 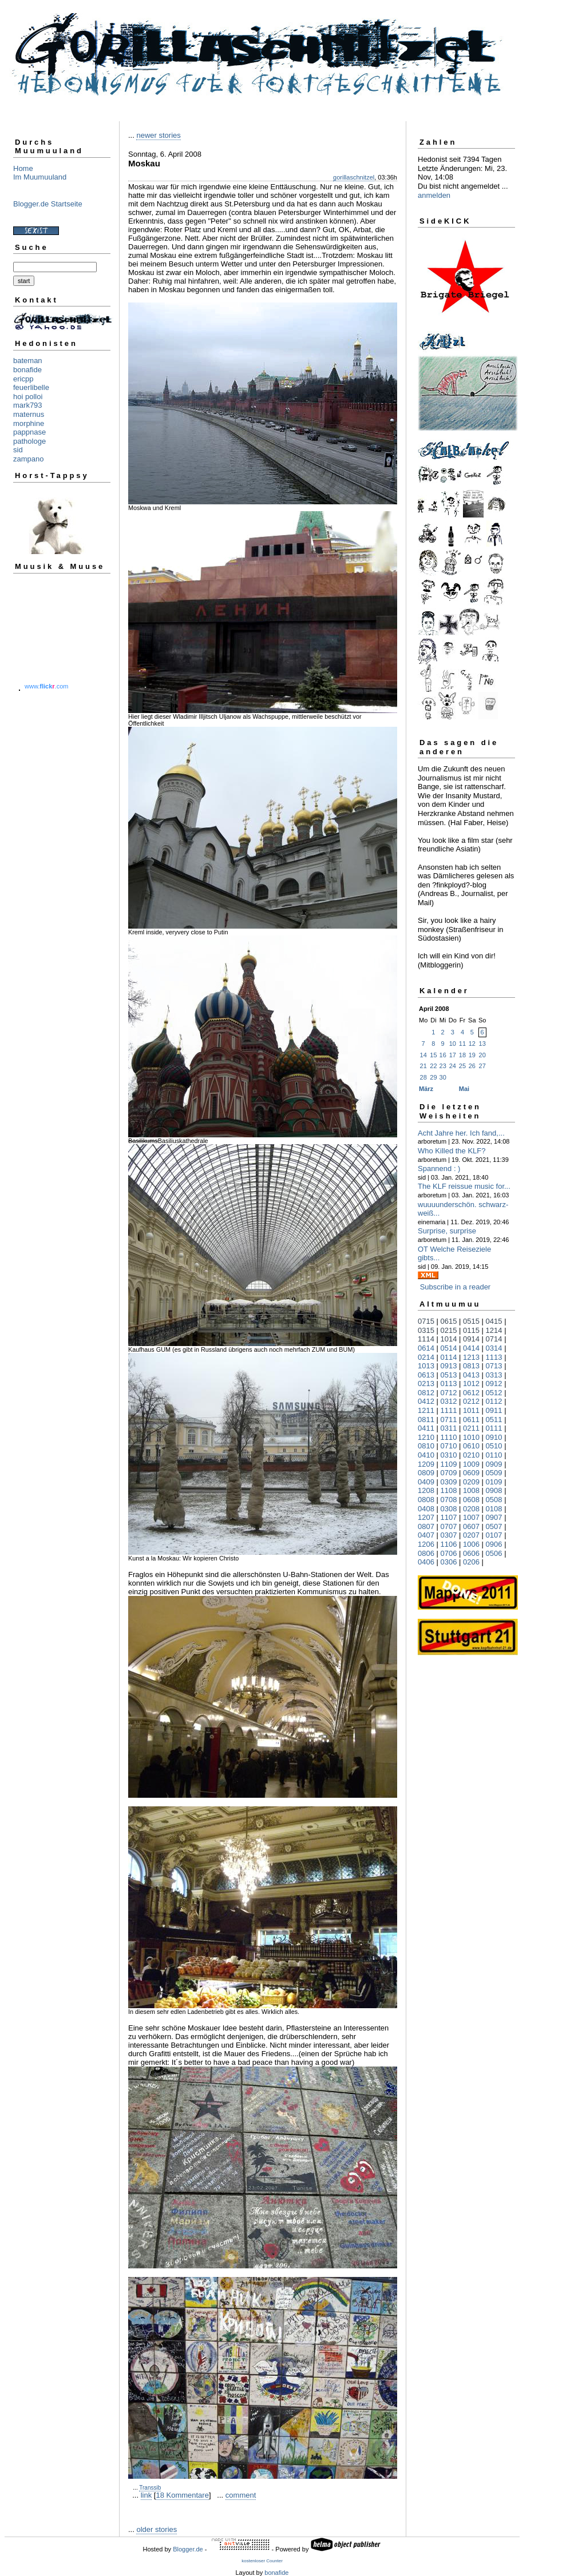 I want to click on 0109, so click(x=494, y=1482).